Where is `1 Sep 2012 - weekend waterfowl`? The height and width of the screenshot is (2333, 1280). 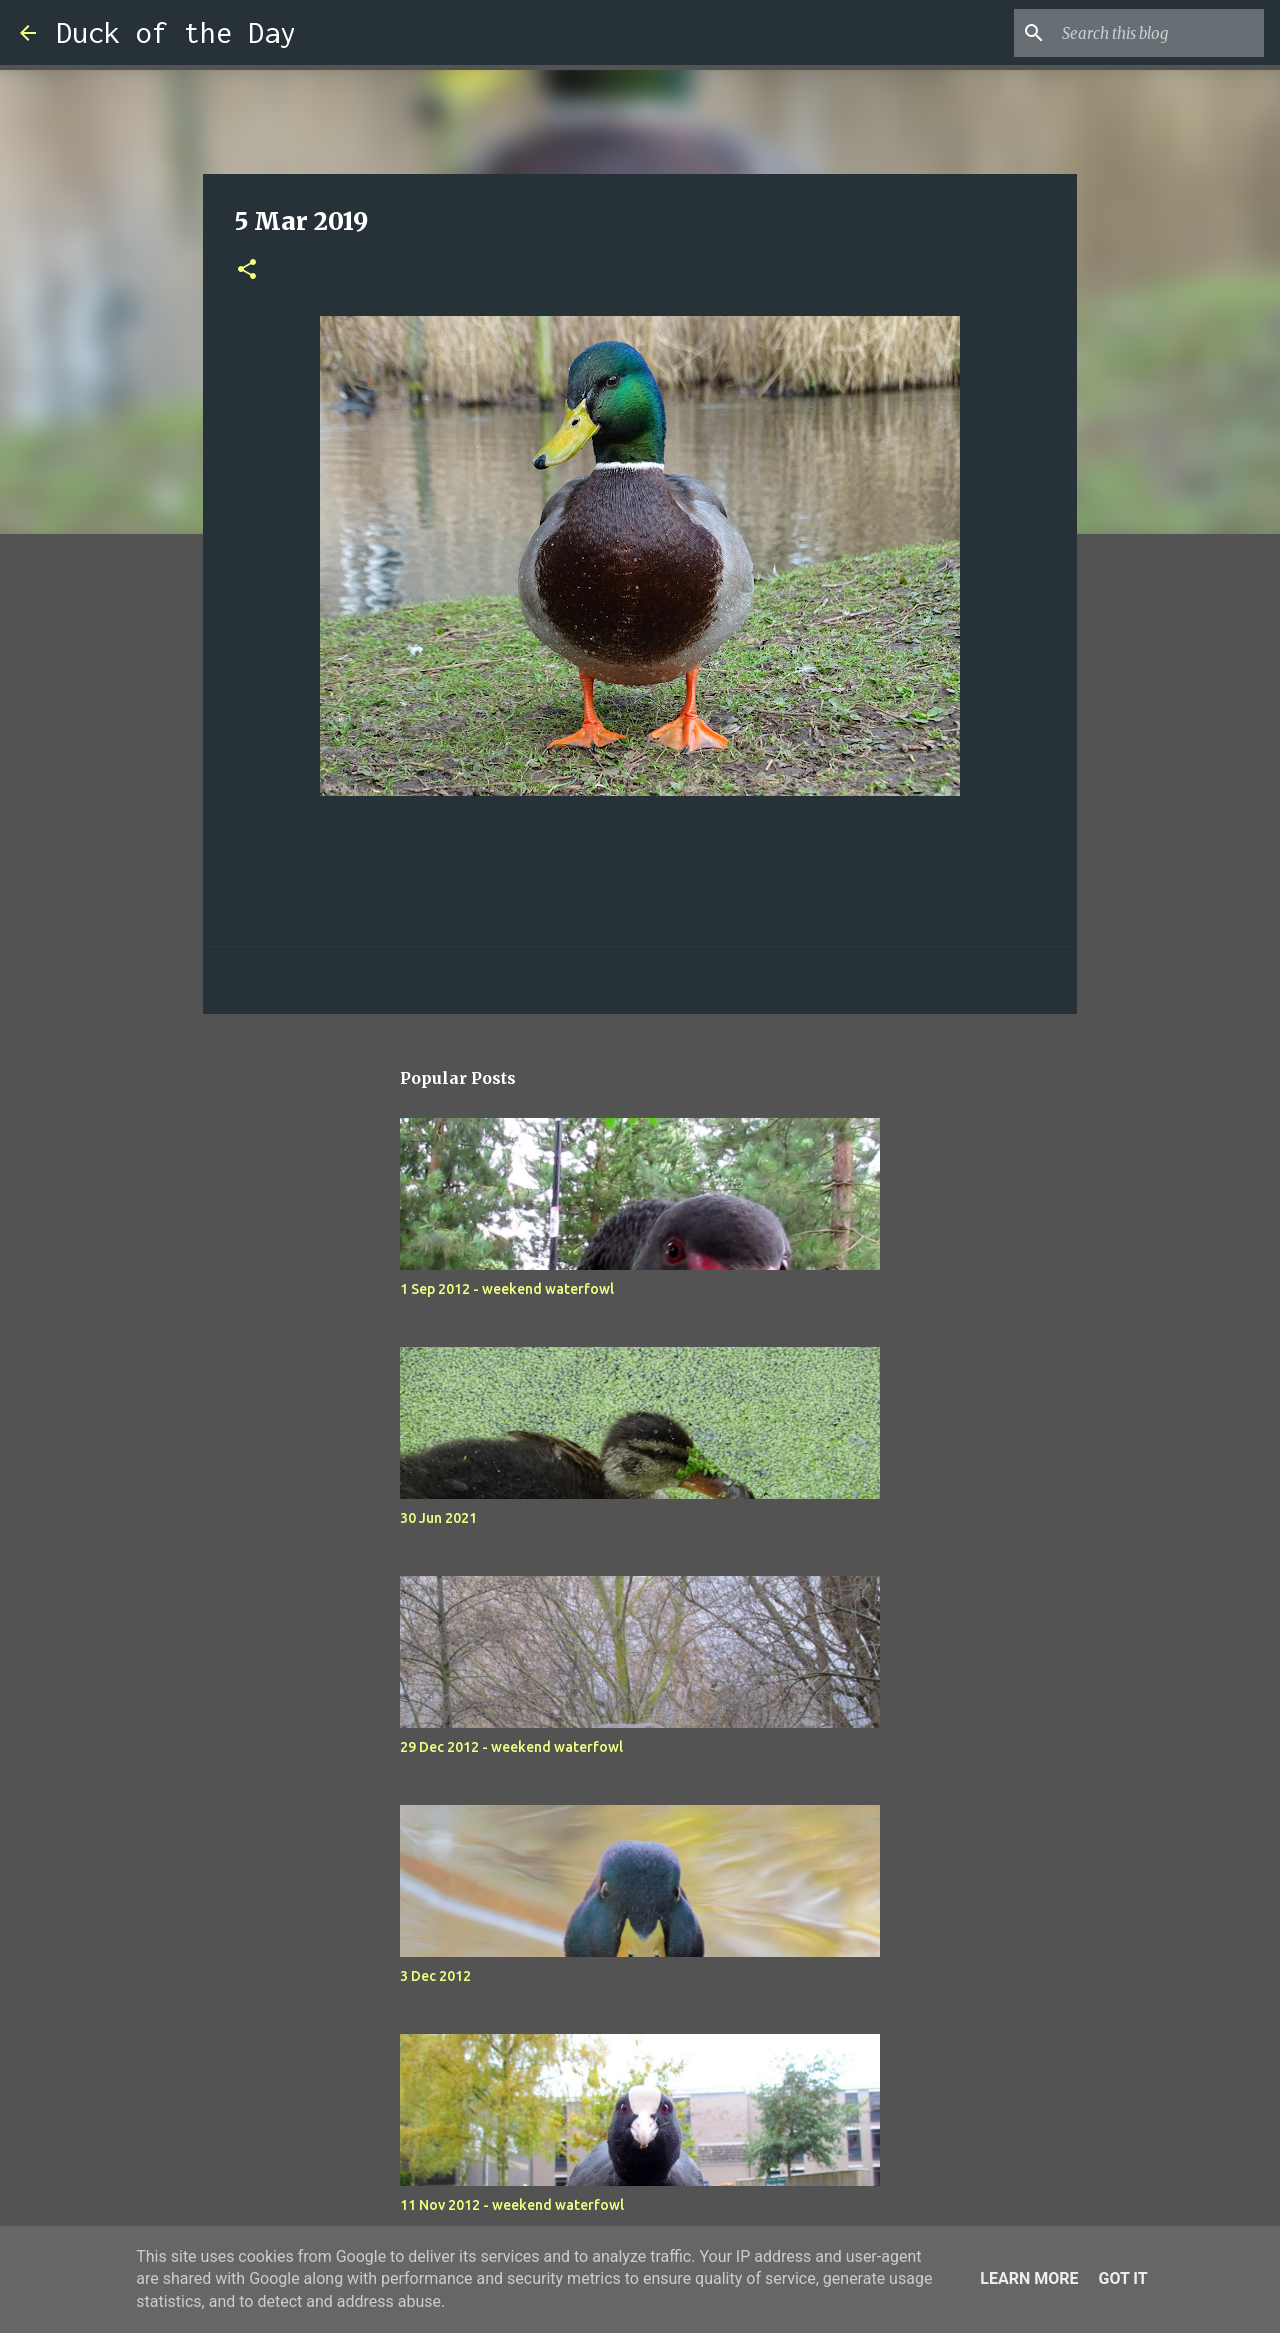 1 Sep 2012 - weekend waterfowl is located at coordinates (507, 1289).